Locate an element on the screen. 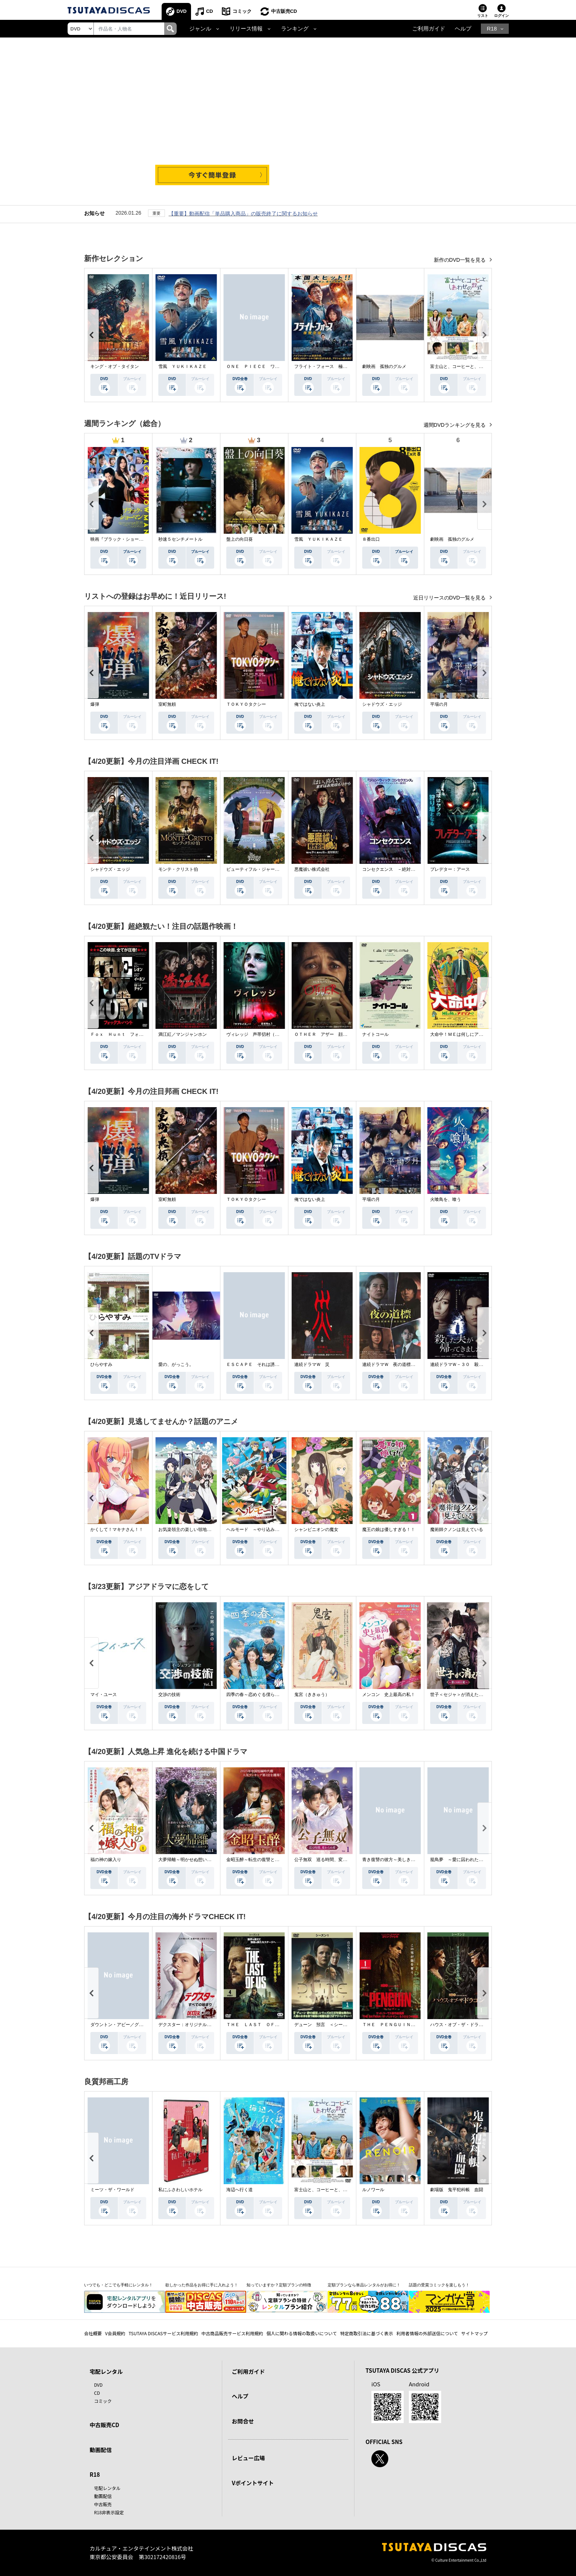 Image resolution: width=576 pixels, height=2576 pixels. メンコン 史上最高の私！ is located at coordinates (388, 1694).